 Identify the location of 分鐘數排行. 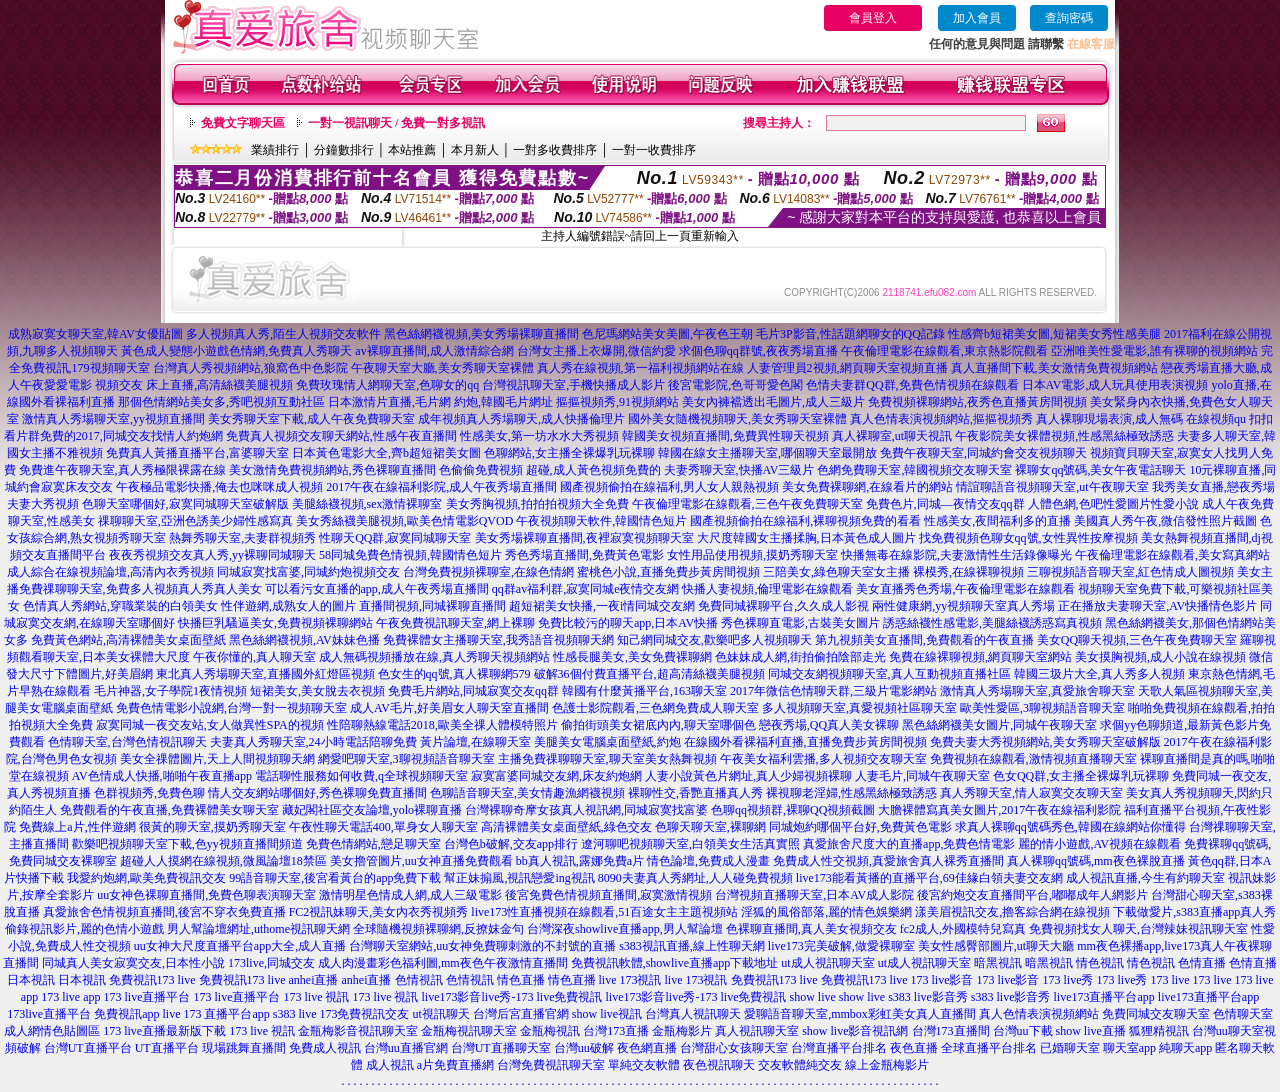
(344, 150).